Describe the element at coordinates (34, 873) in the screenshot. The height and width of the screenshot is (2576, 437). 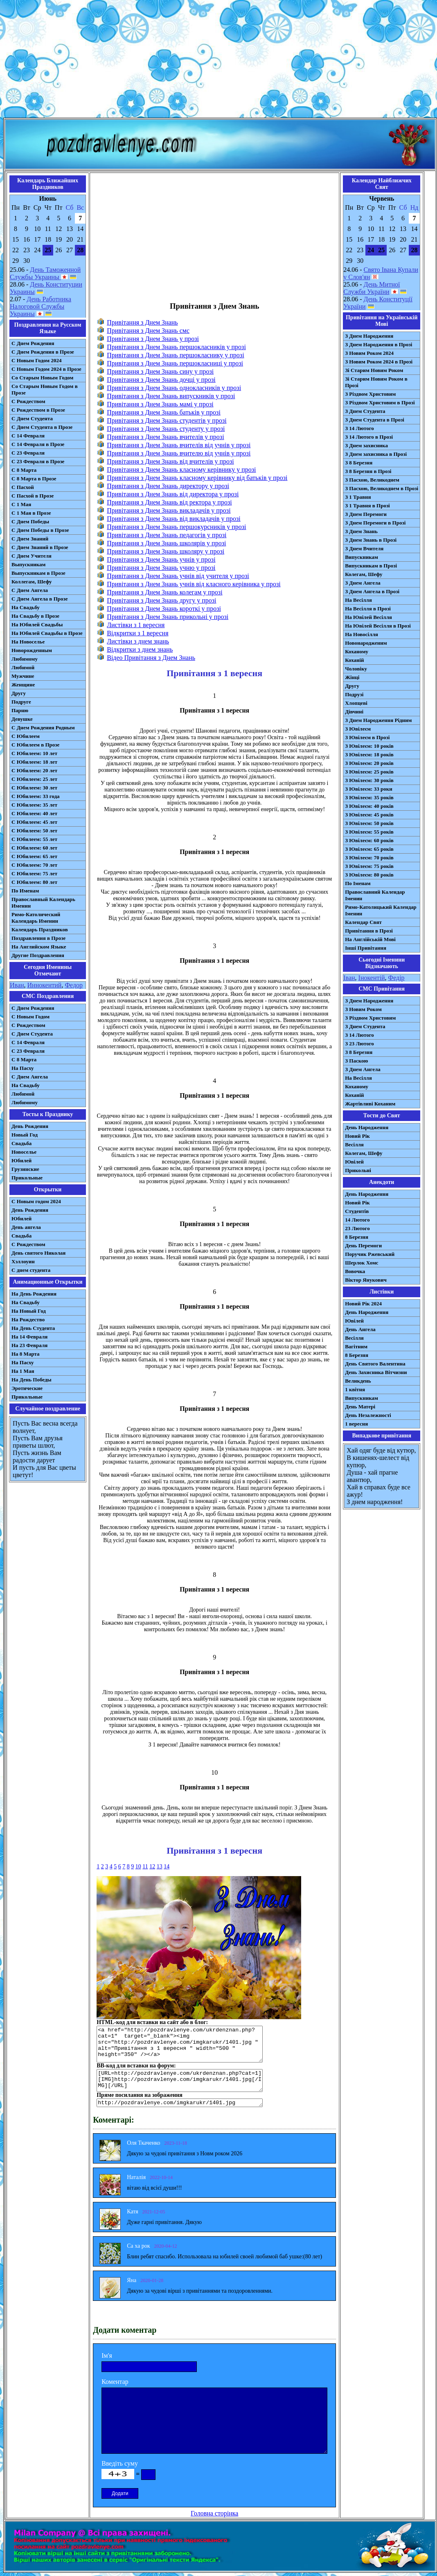
I see `С Юбилеем: 75 лет` at that location.